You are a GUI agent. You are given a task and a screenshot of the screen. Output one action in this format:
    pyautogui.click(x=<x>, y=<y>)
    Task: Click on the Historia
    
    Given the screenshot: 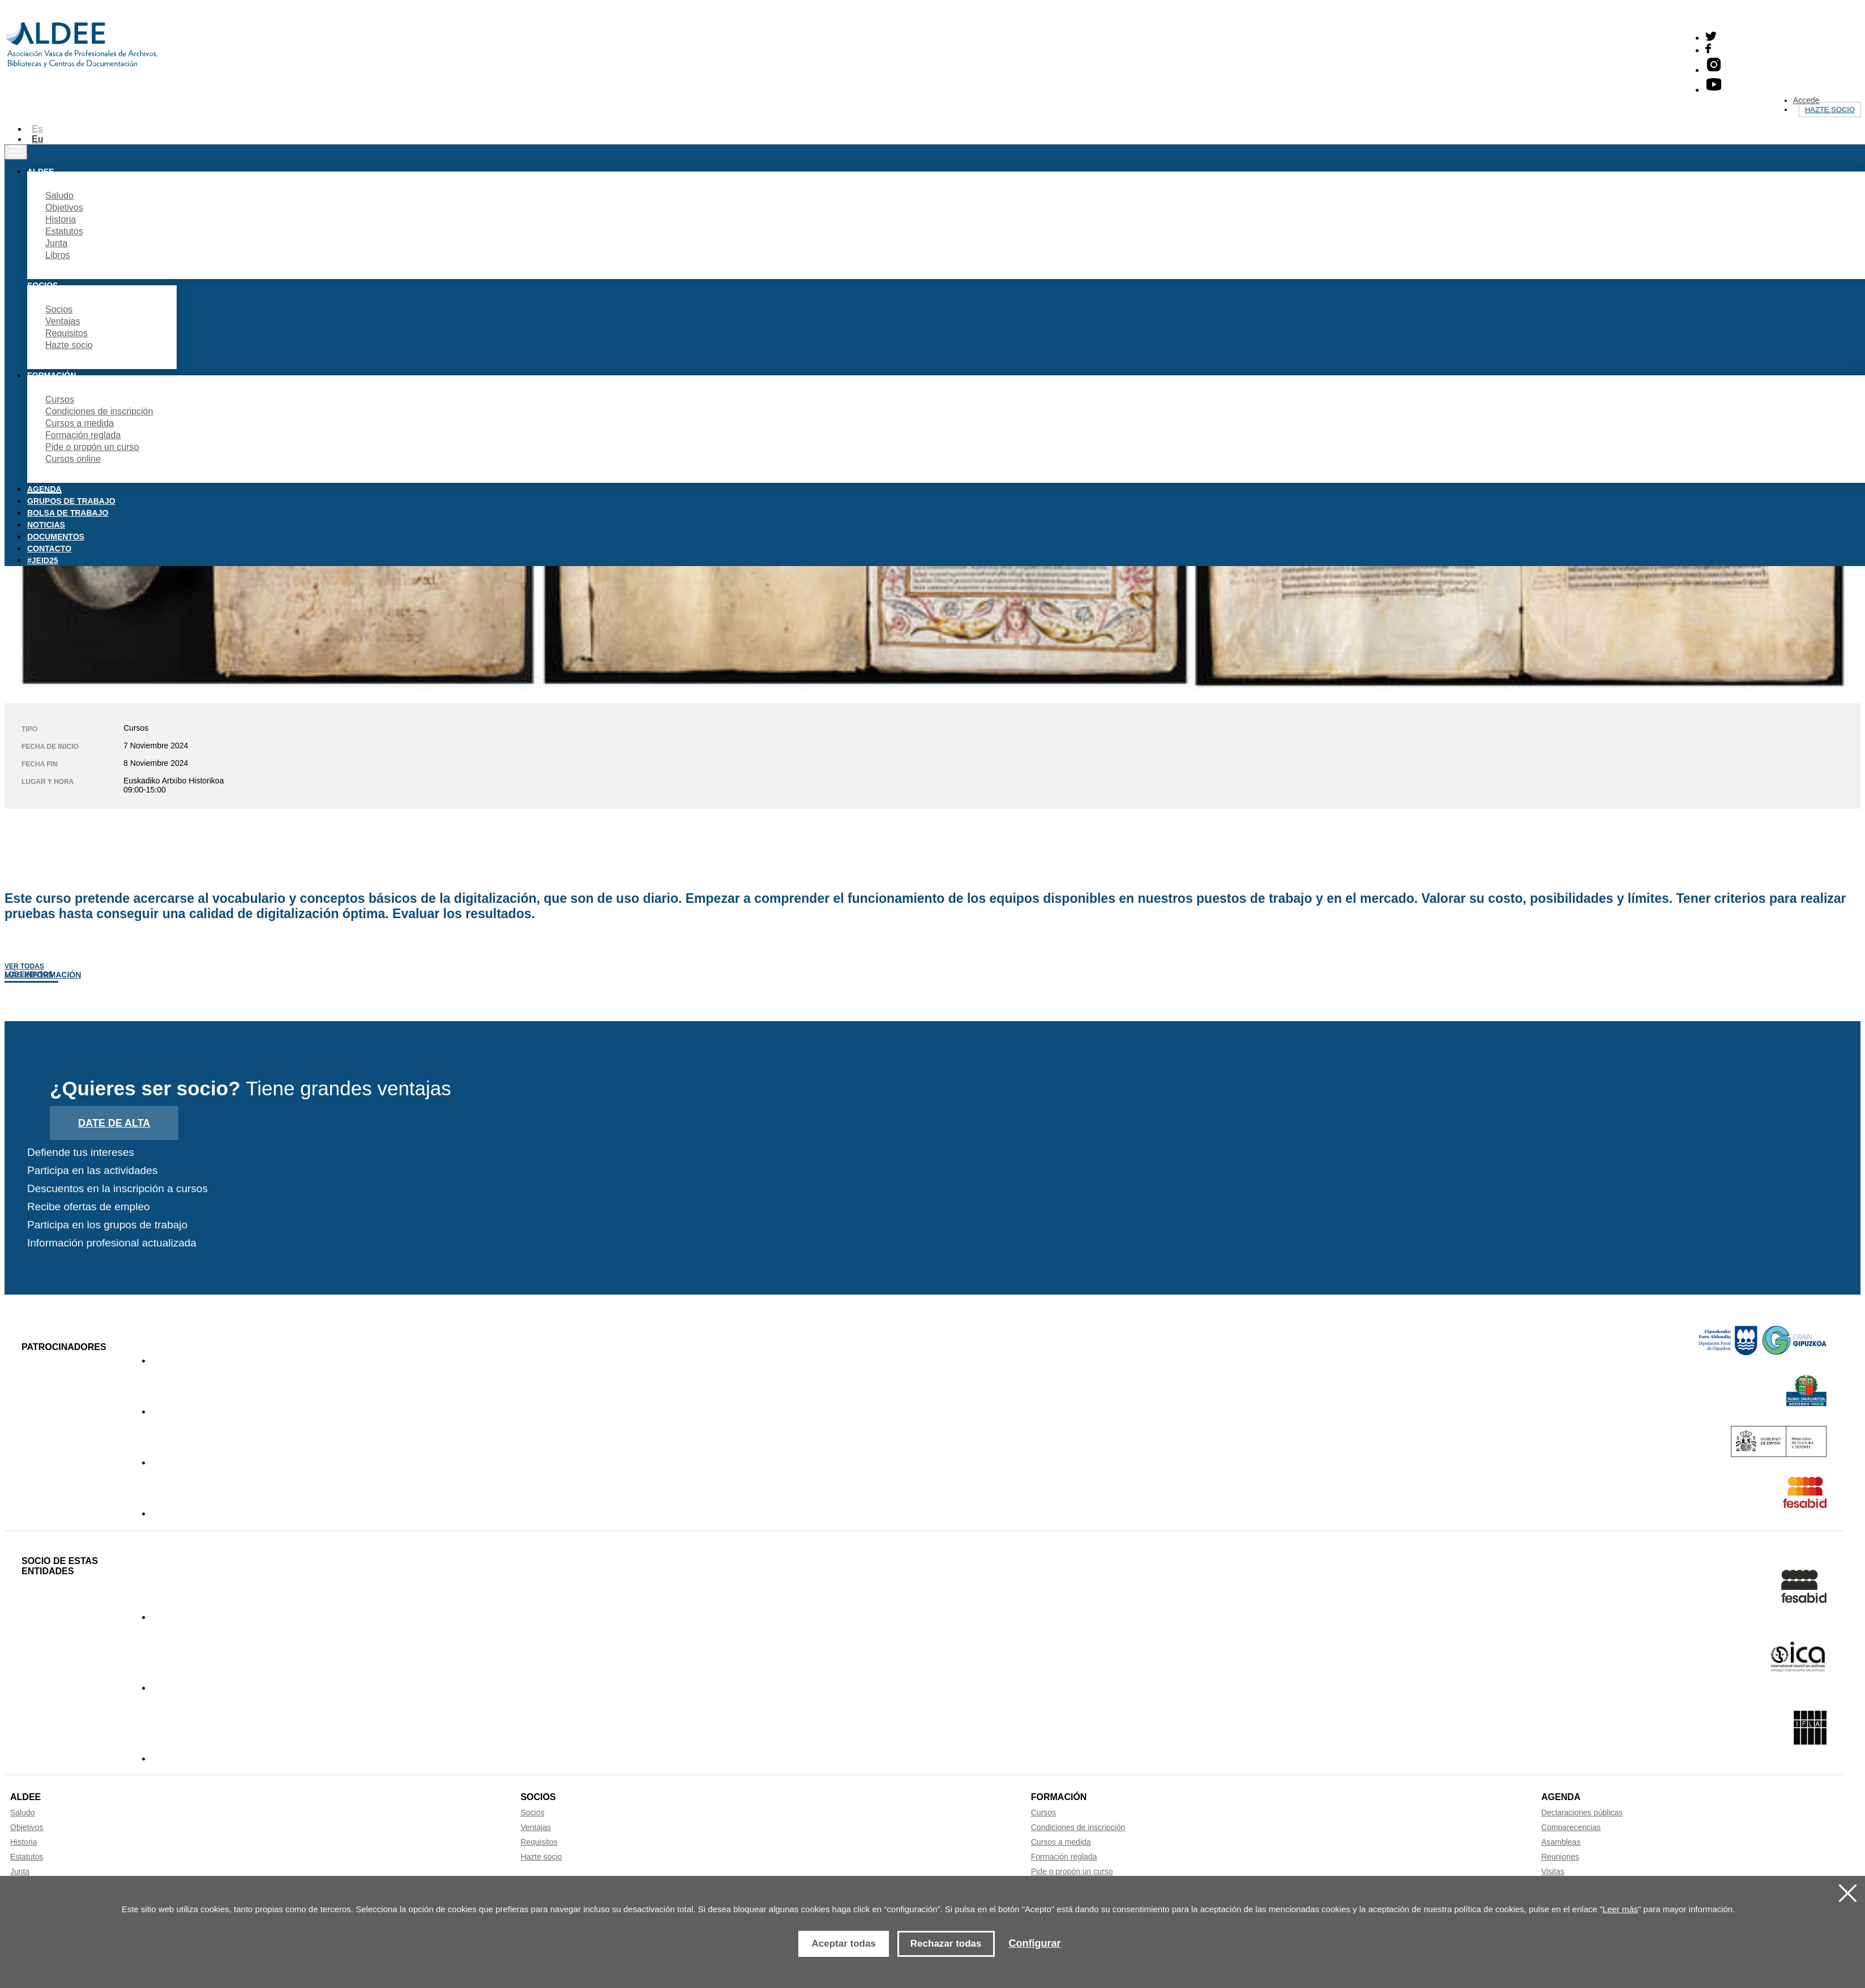 What is the action you would take?
    pyautogui.click(x=60, y=219)
    